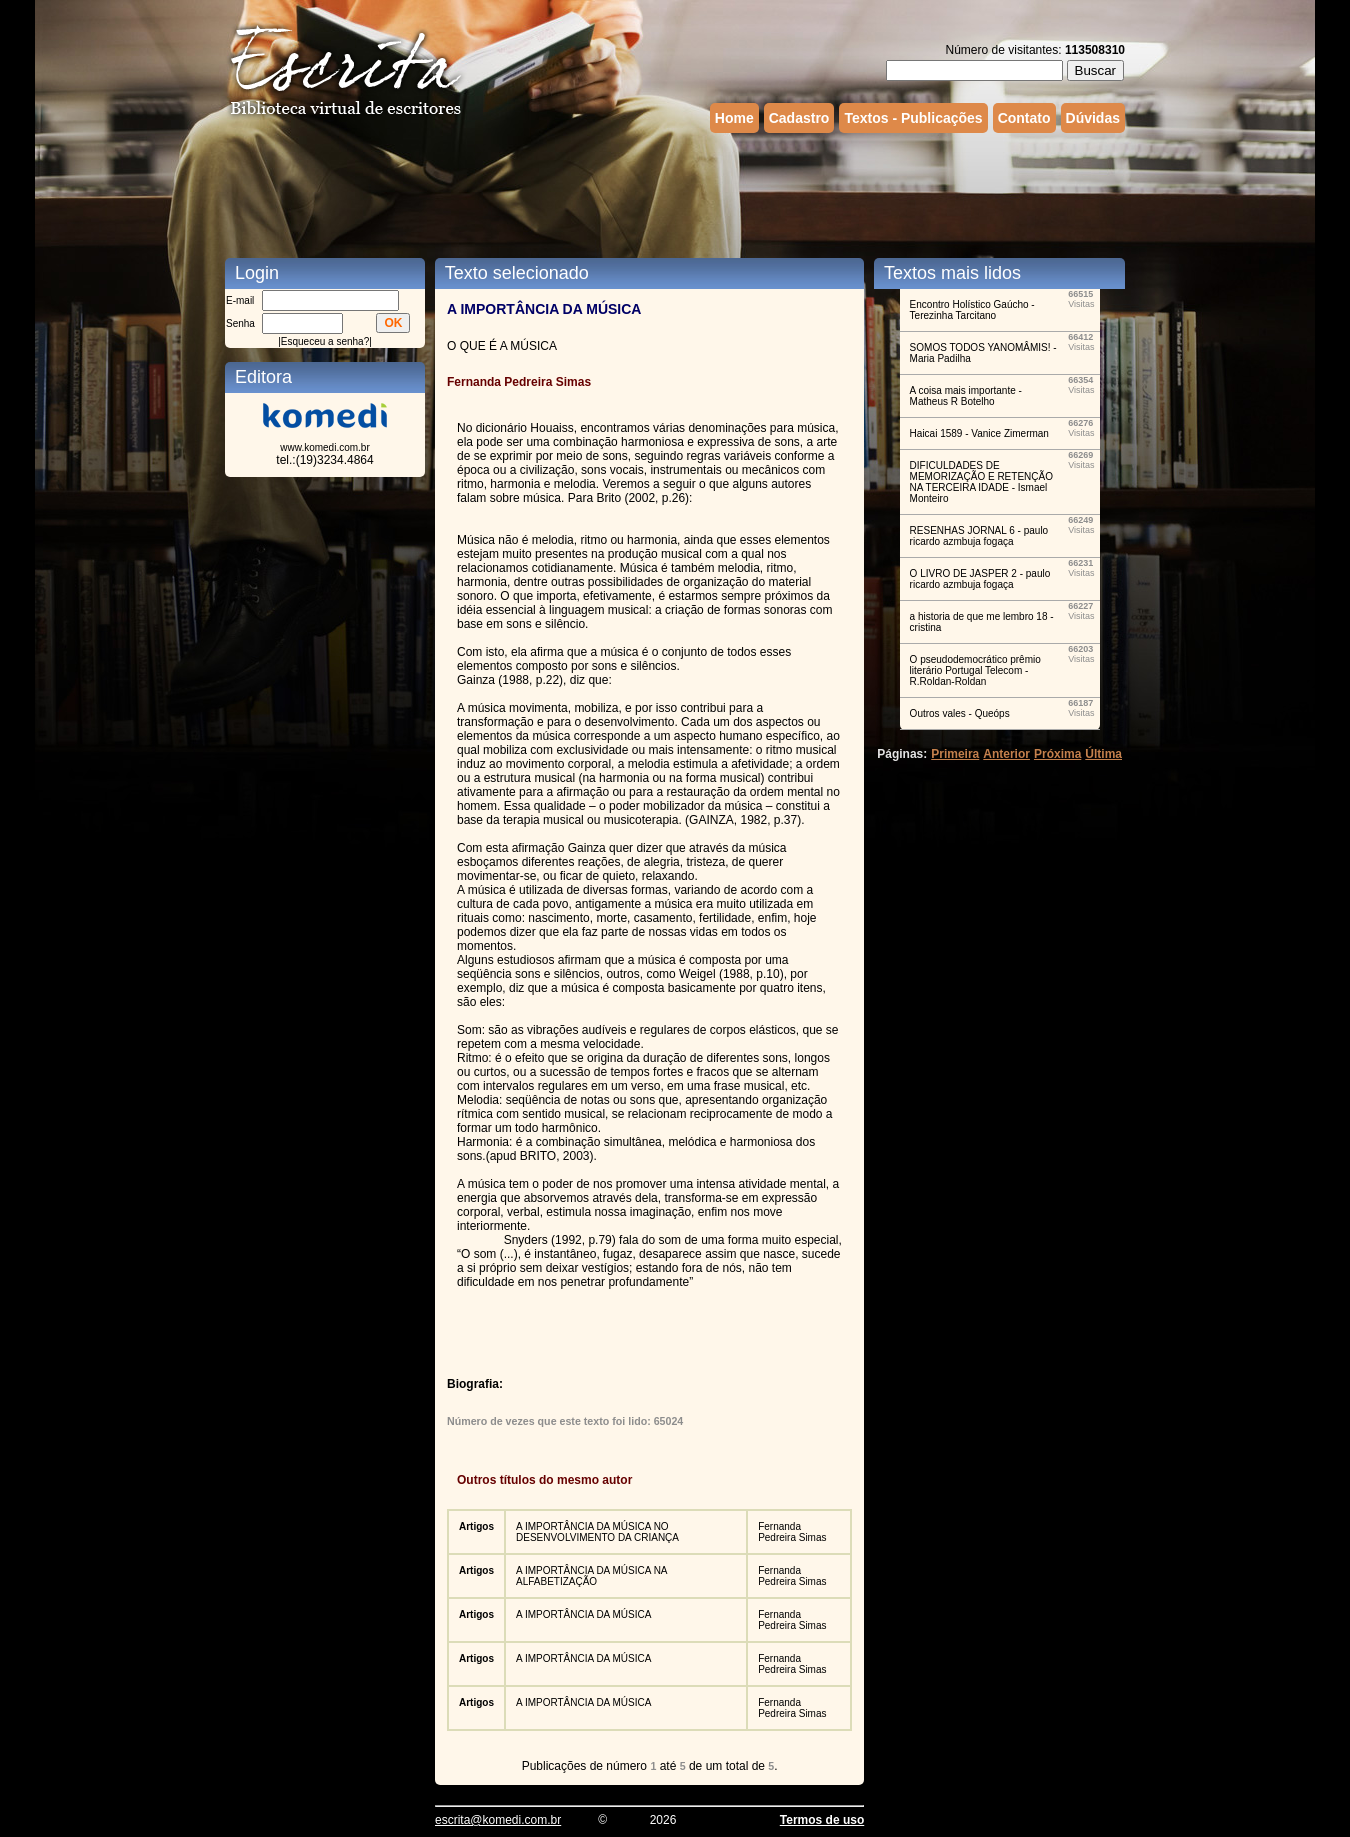  What do you see at coordinates (591, 1576) in the screenshot?
I see `A IMPORTÂNCIA DA MÚSICA NA ALFABETIZAÇÃO` at bounding box center [591, 1576].